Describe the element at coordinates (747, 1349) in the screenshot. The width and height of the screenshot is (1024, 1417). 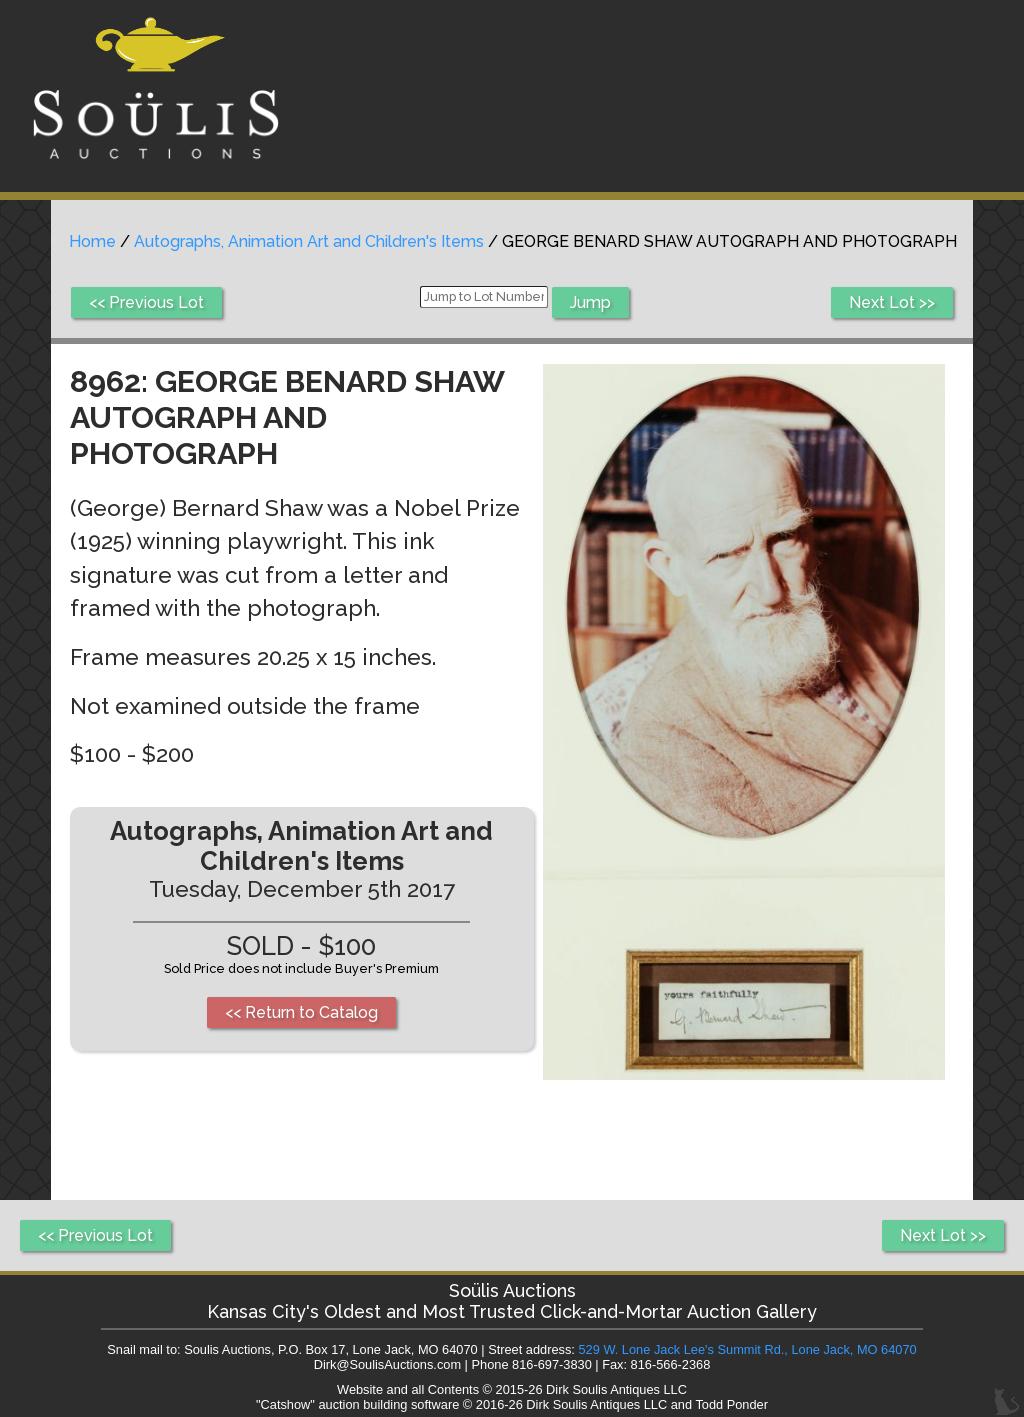
I see `529 W. Lone Jack Lee's Summit Rd., Lone Jack, MO 64070` at that location.